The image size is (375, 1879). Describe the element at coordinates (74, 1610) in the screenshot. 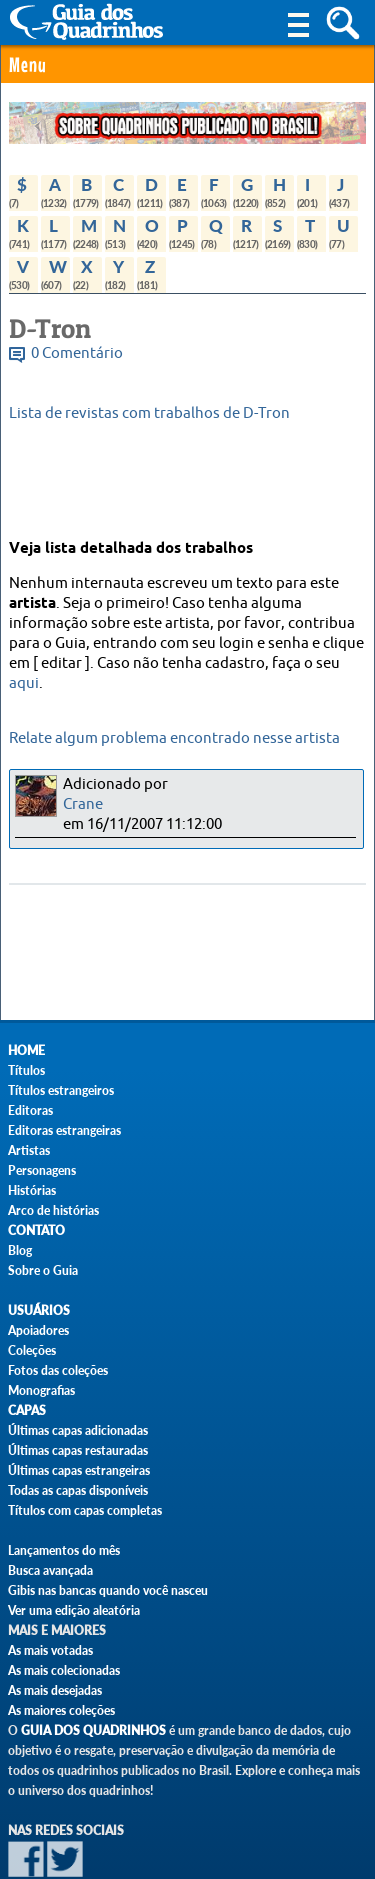

I see `Ver uma edição aleatória` at that location.